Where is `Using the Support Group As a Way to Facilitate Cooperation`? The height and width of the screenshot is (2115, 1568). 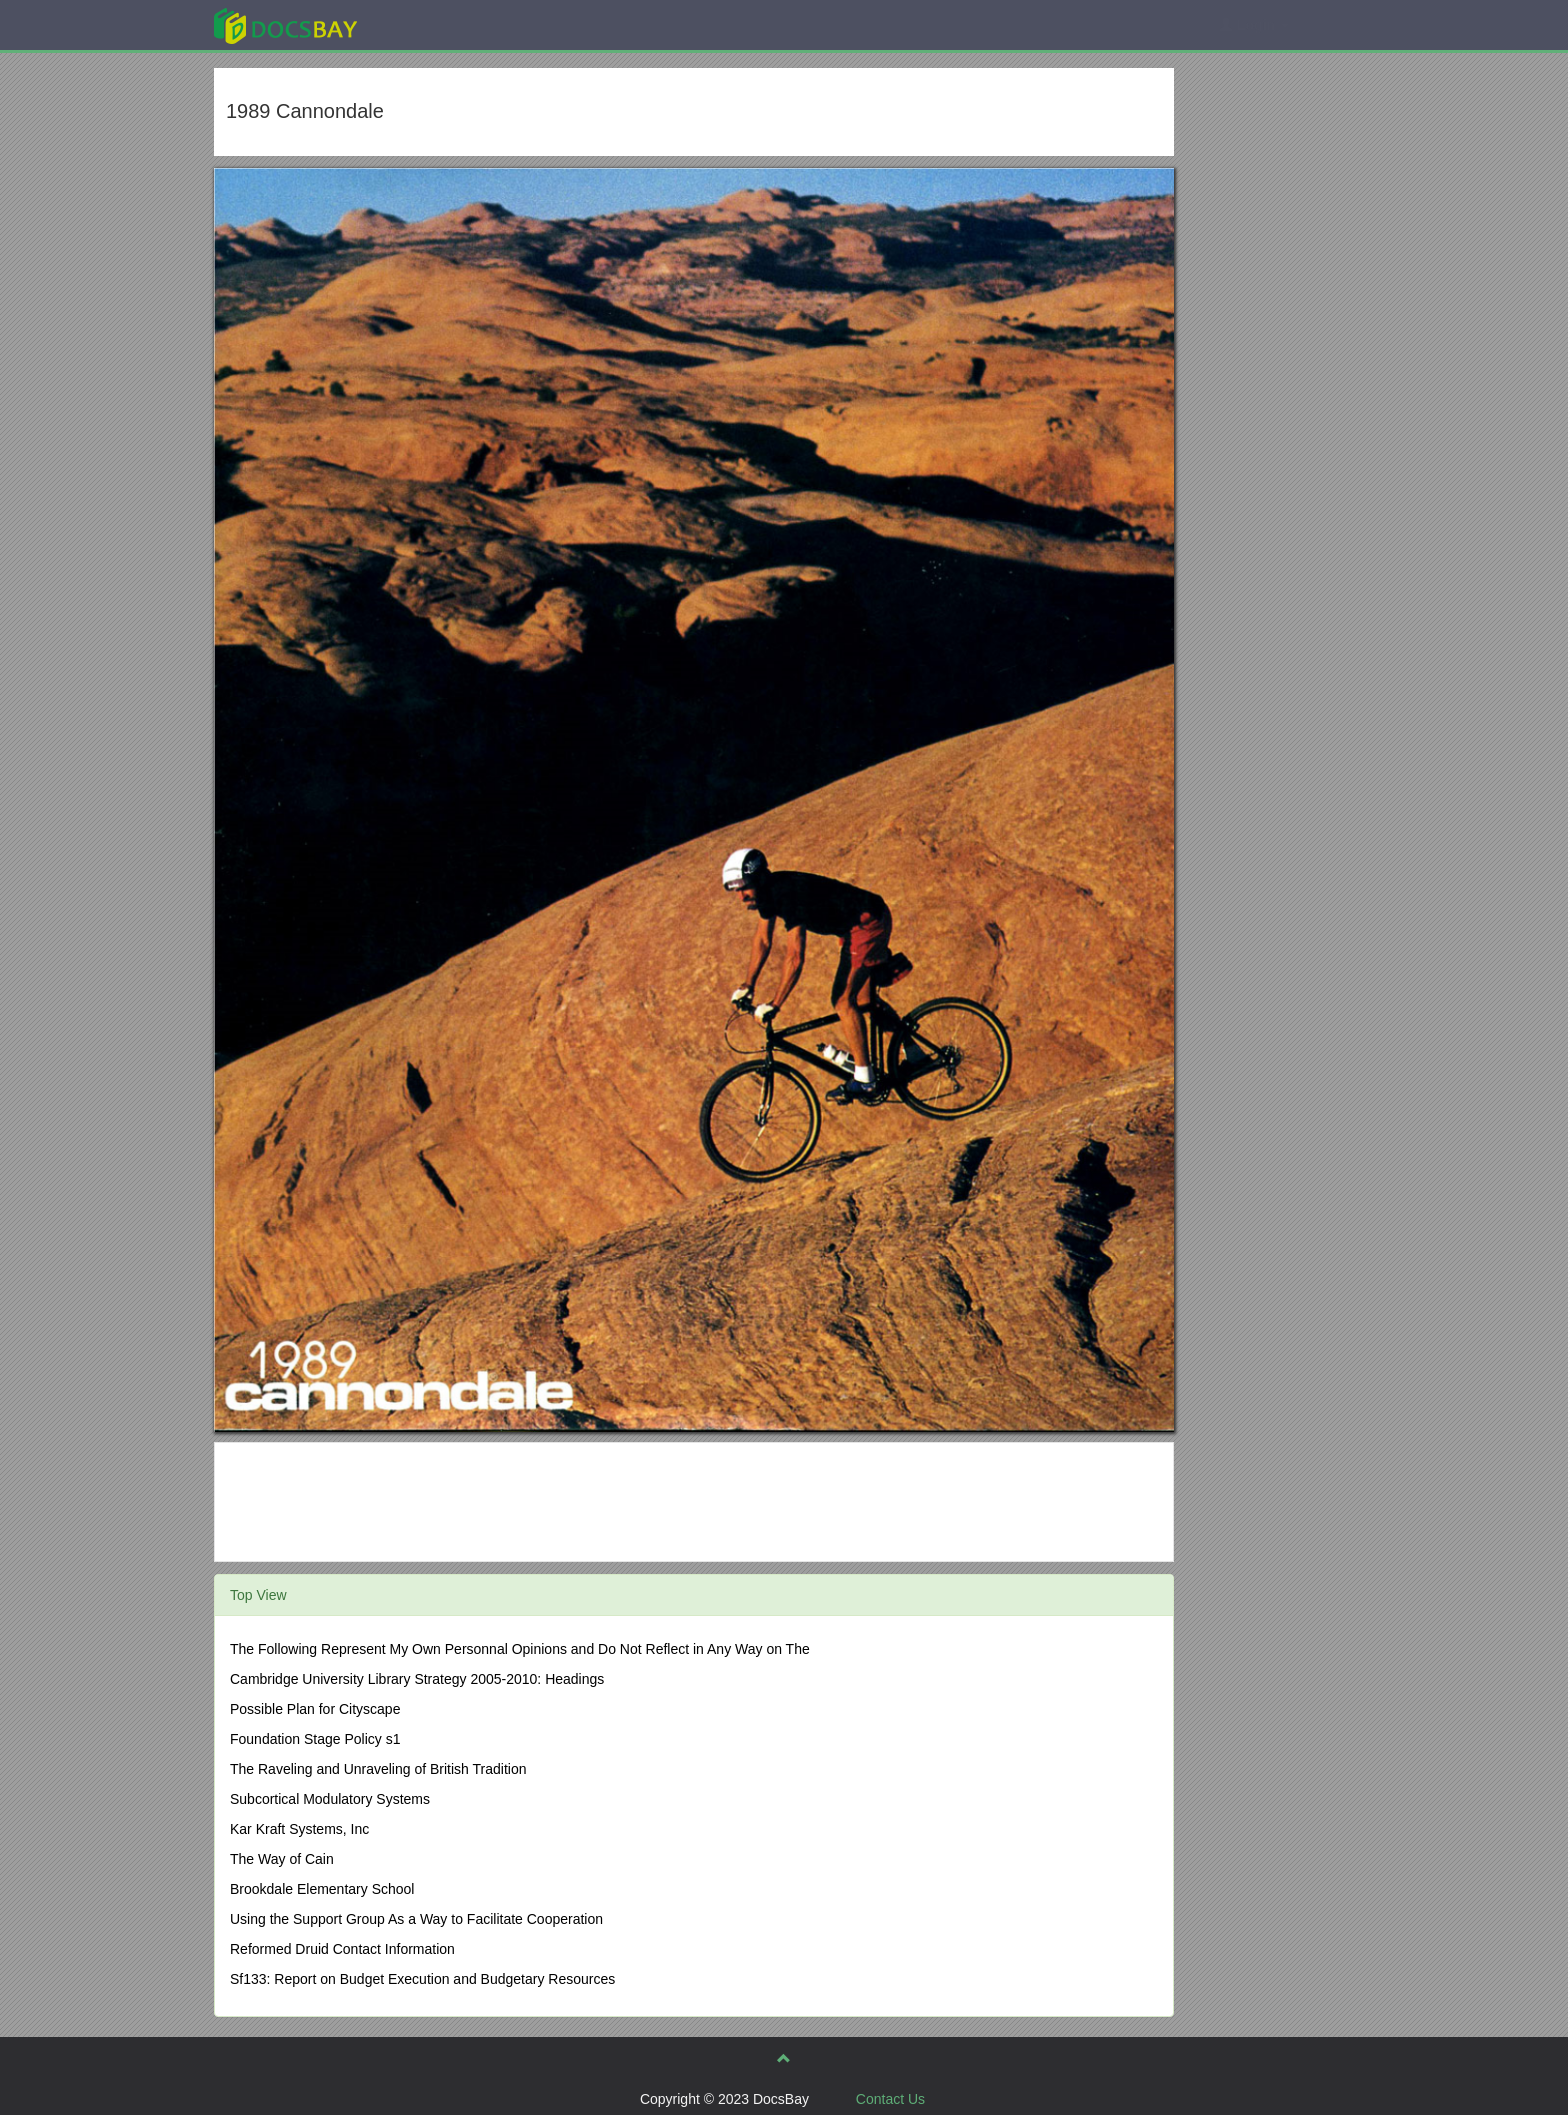 Using the Support Group As a Way to Facilitate Cooperation is located at coordinates (416, 1919).